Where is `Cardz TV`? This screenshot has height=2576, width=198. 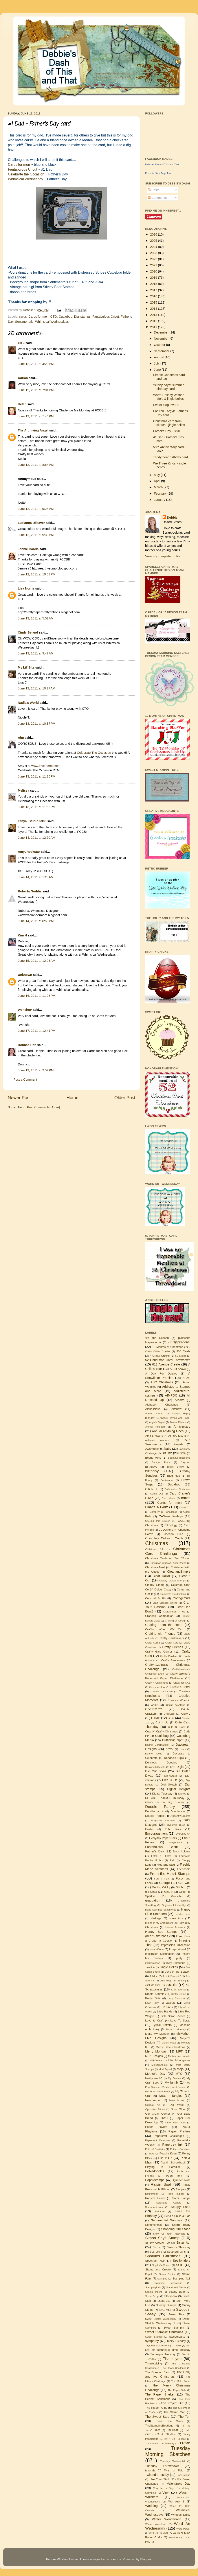
Cardz TV is located at coordinates (184, 1507).